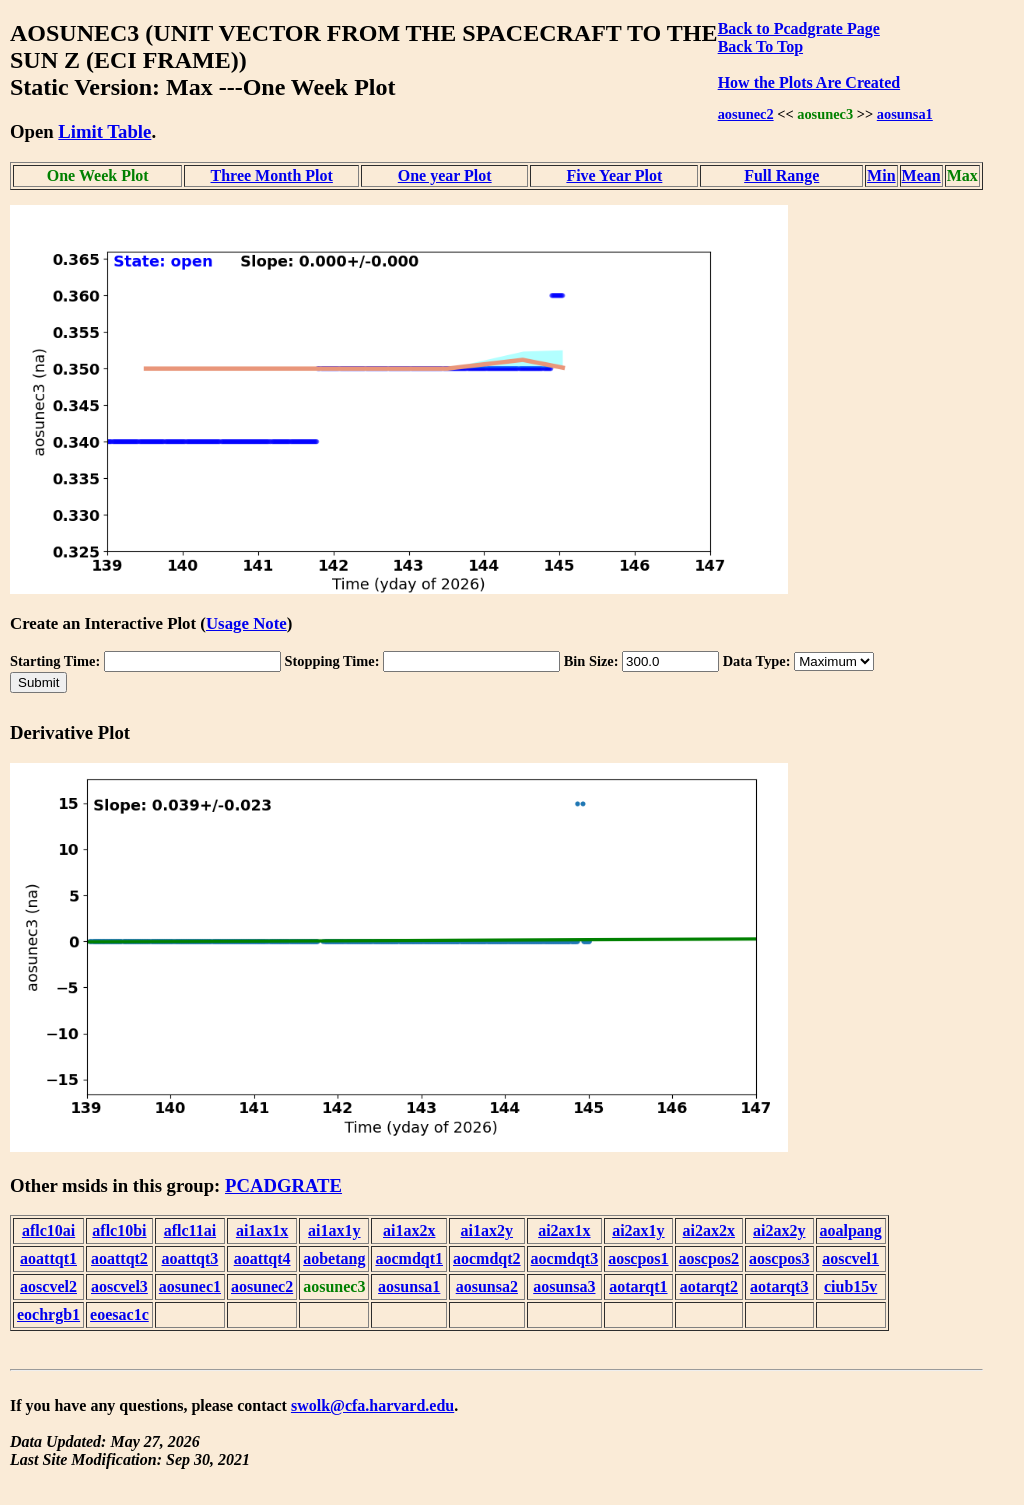  Describe the element at coordinates (614, 175) in the screenshot. I see `Five Year Plot` at that location.